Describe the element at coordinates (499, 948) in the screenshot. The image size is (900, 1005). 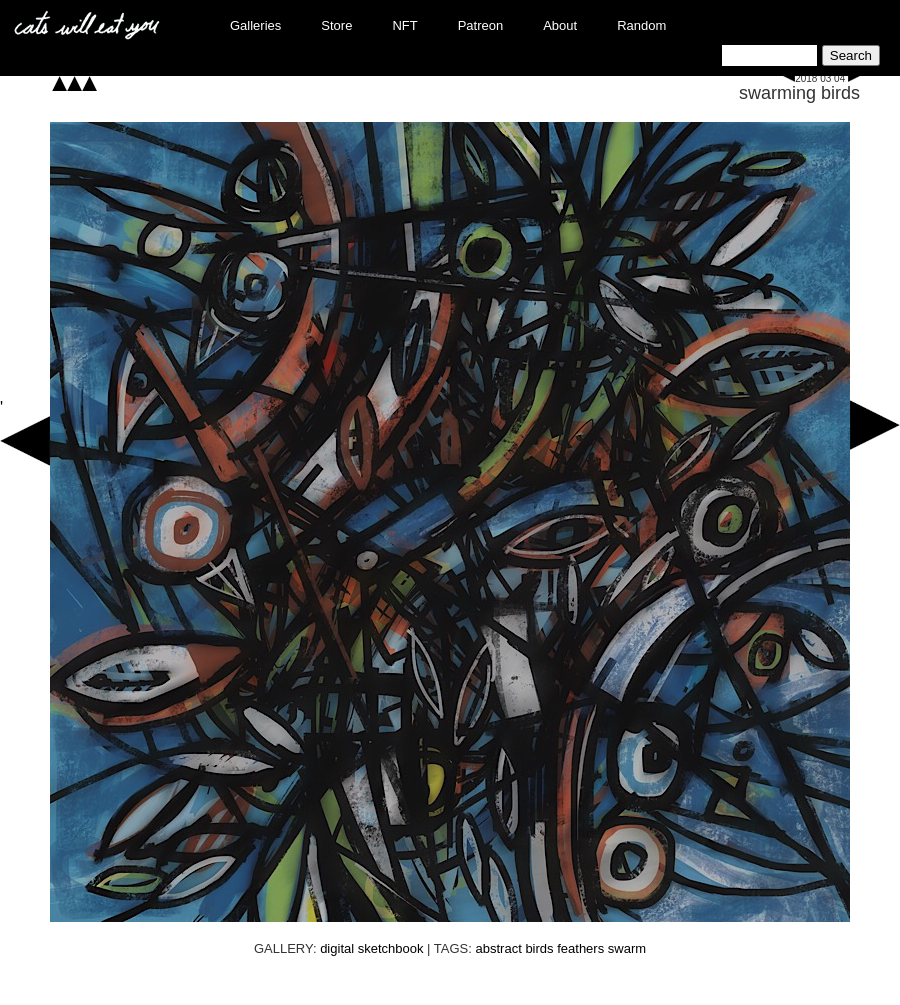
I see `abstract` at that location.